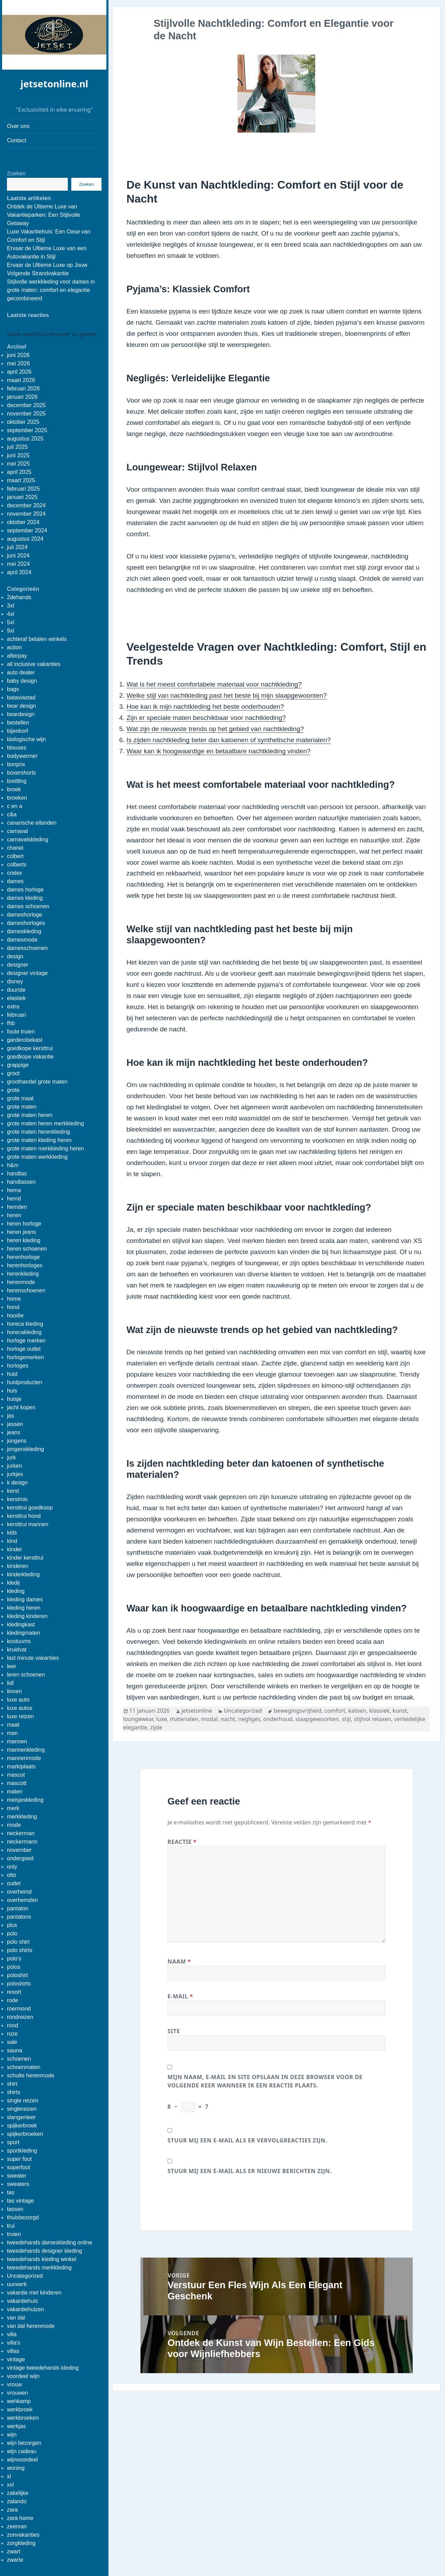  Describe the element at coordinates (277, 1719) in the screenshot. I see `onderhoud` at that location.